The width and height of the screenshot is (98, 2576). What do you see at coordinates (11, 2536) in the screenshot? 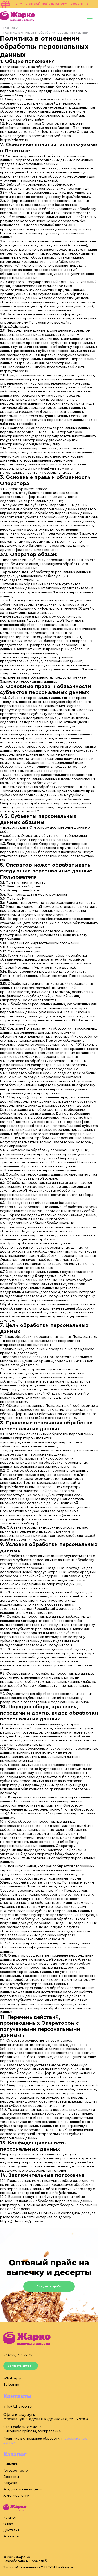
I see `Контакты` at bounding box center [11, 2536].